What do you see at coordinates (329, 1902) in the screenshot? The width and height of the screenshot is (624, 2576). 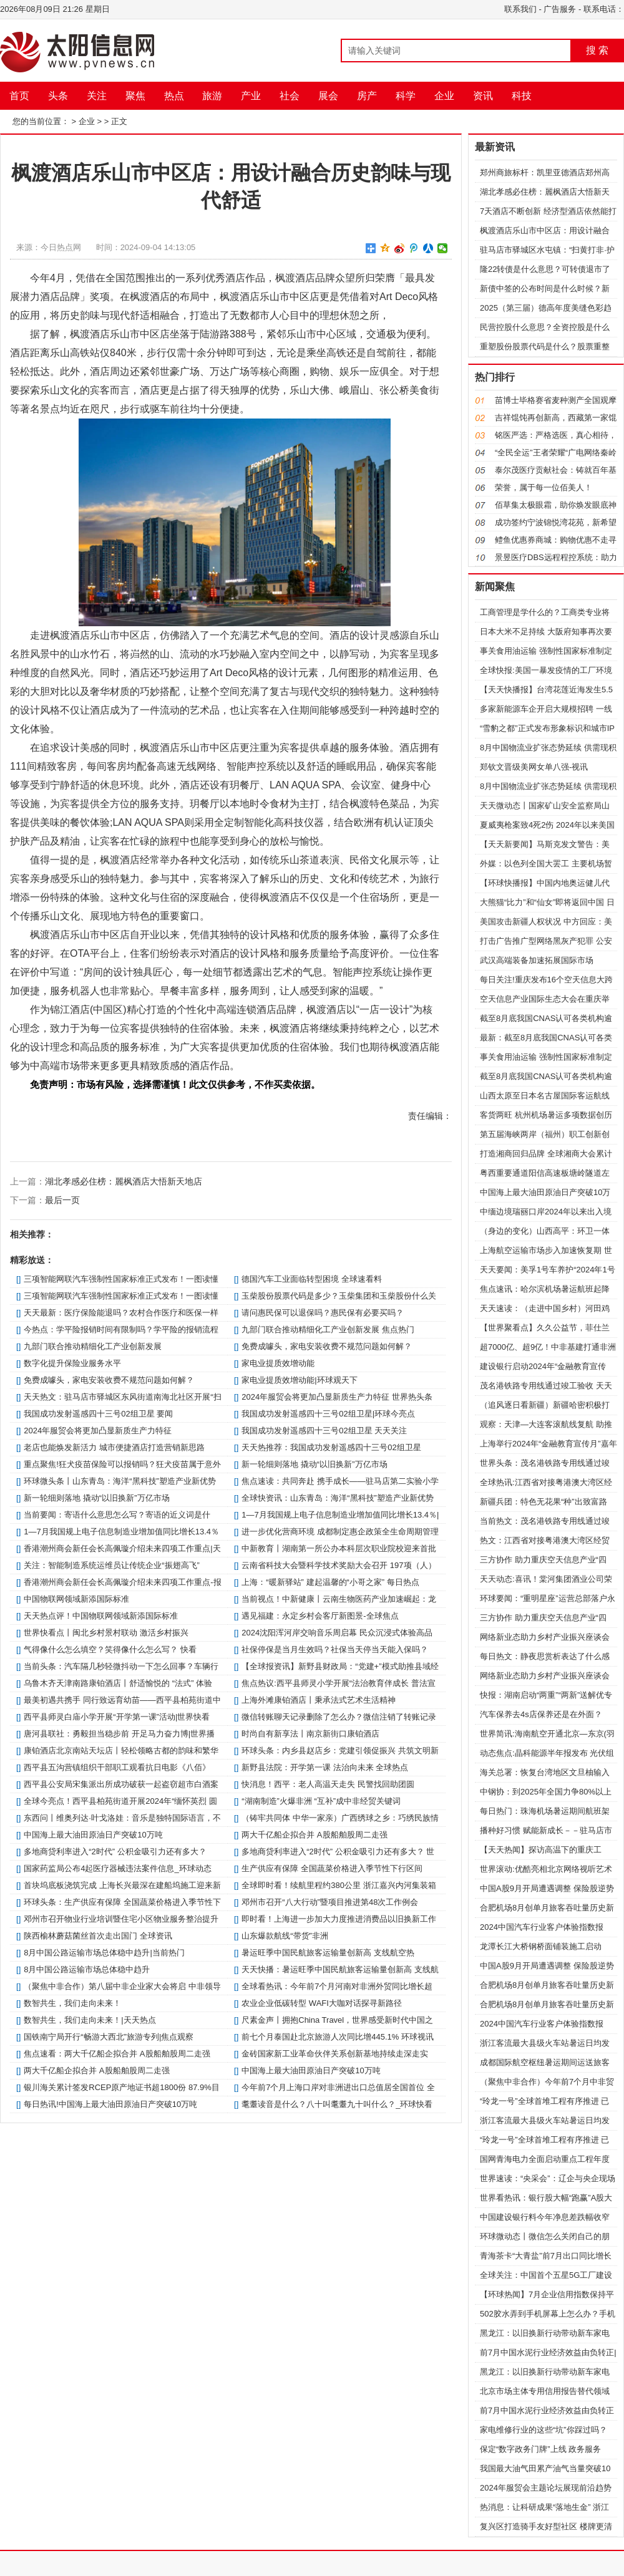 I see `邓州市召开“八大行动”暨项目推进第48次工作例会` at bounding box center [329, 1902].